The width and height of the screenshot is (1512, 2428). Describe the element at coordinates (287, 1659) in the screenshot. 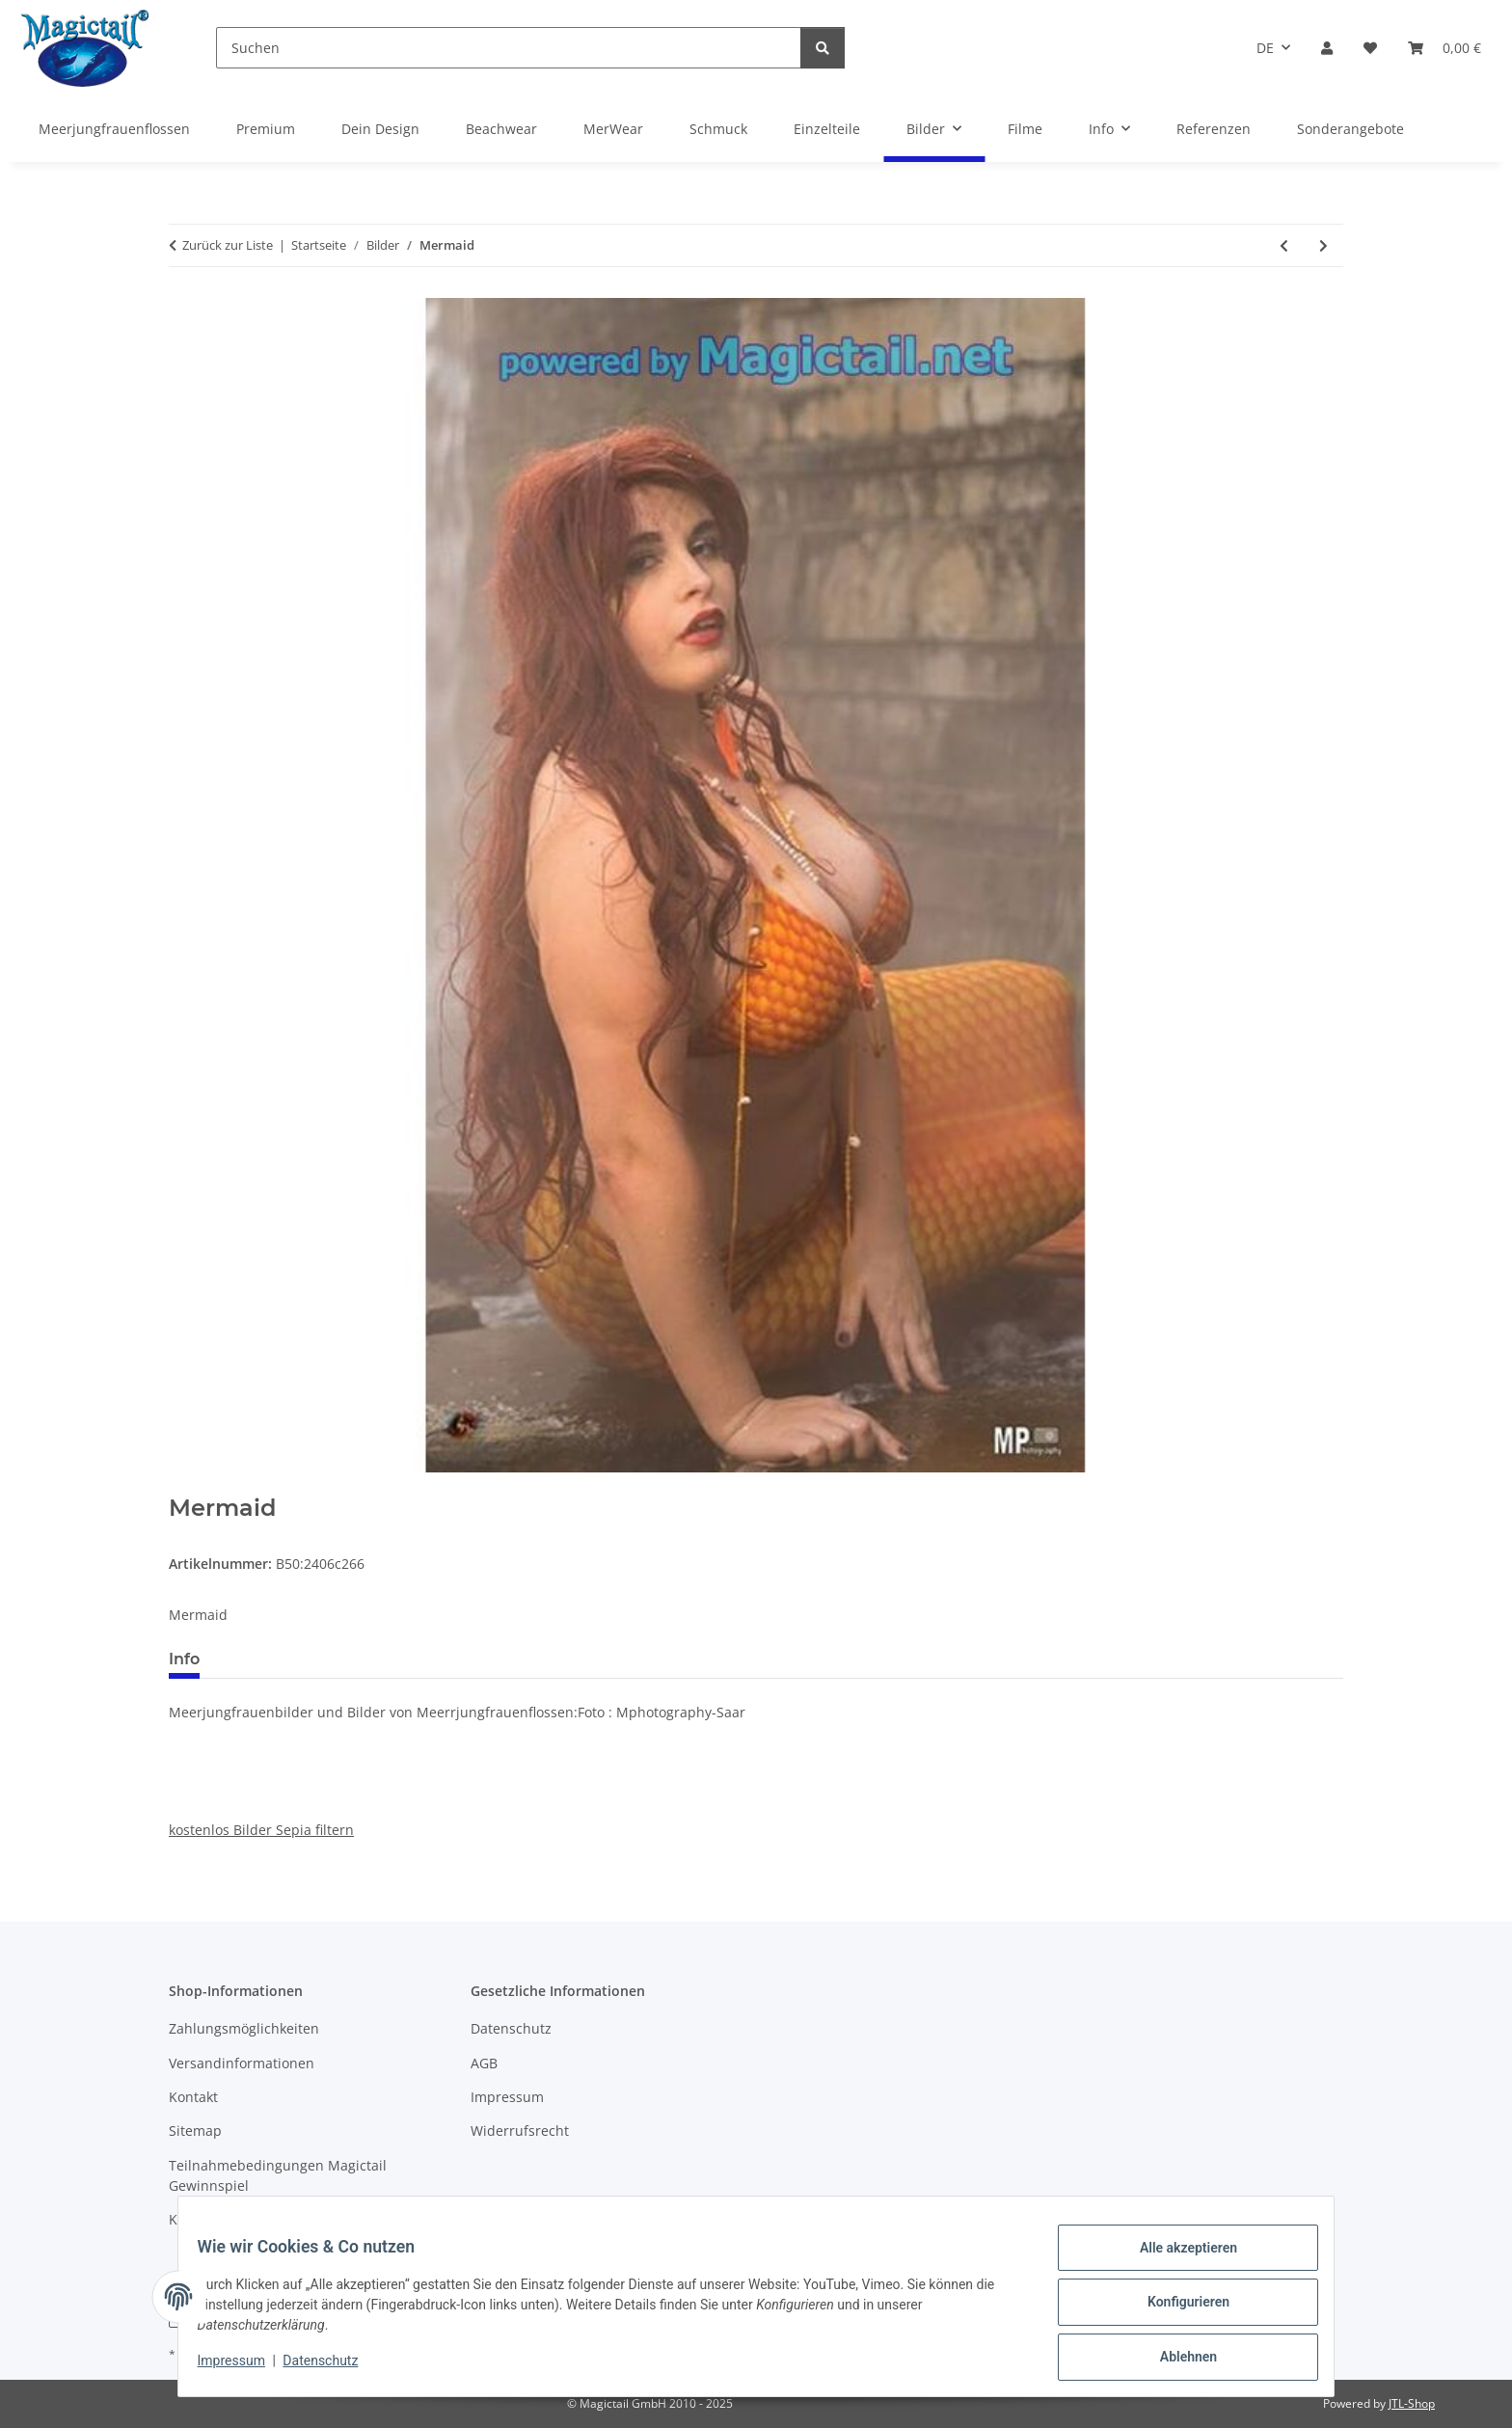

I see `Best bewertet [tab]` at that location.